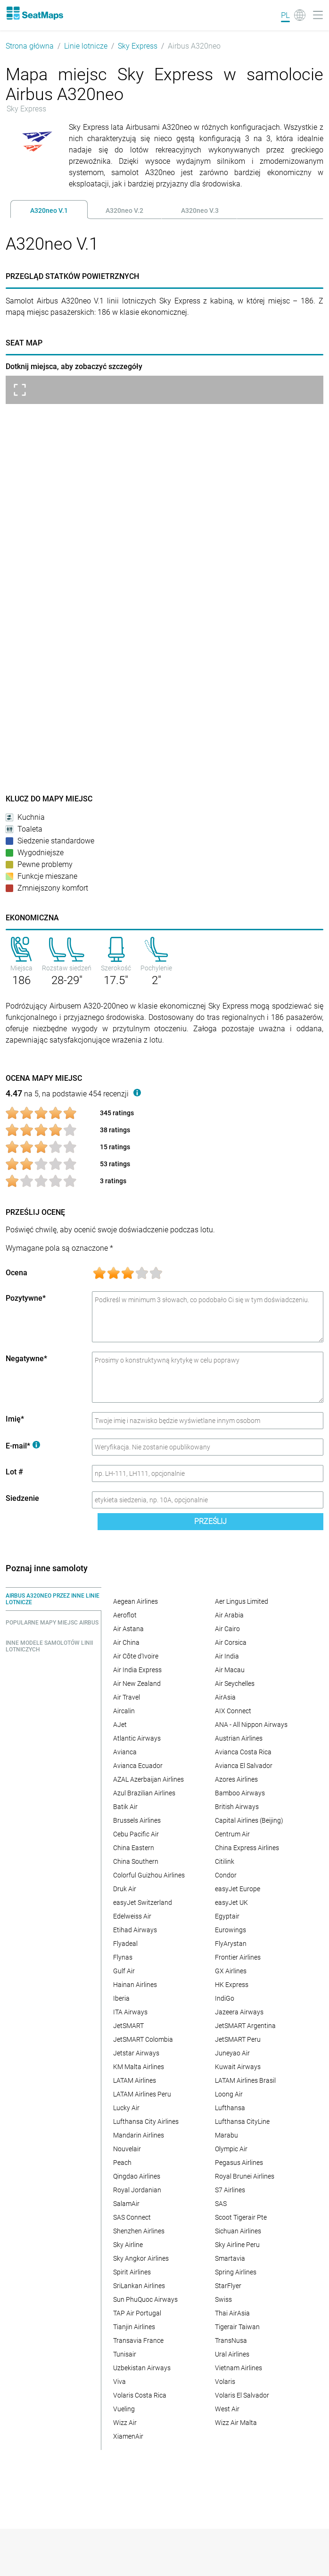  Describe the element at coordinates (225, 2381) in the screenshot. I see `Volaris` at that location.